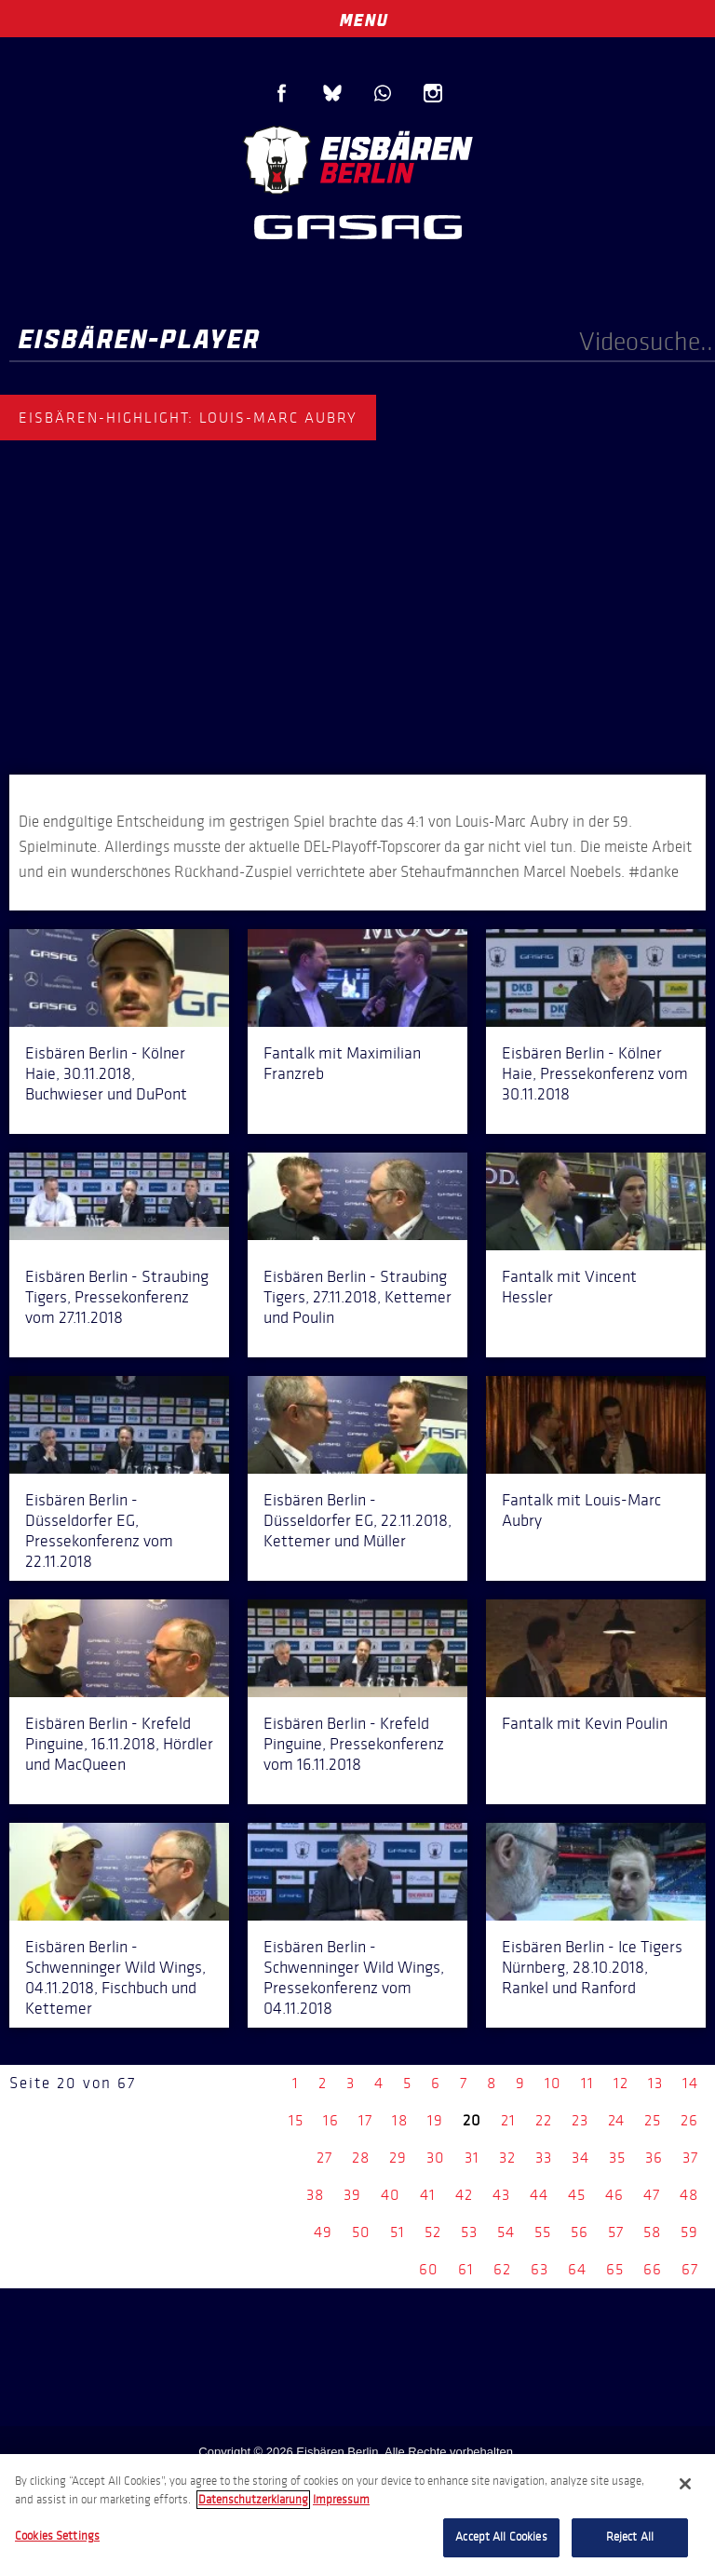 The width and height of the screenshot is (715, 2576). Describe the element at coordinates (357, 158) in the screenshot. I see `Eisbären Berlin` at that location.